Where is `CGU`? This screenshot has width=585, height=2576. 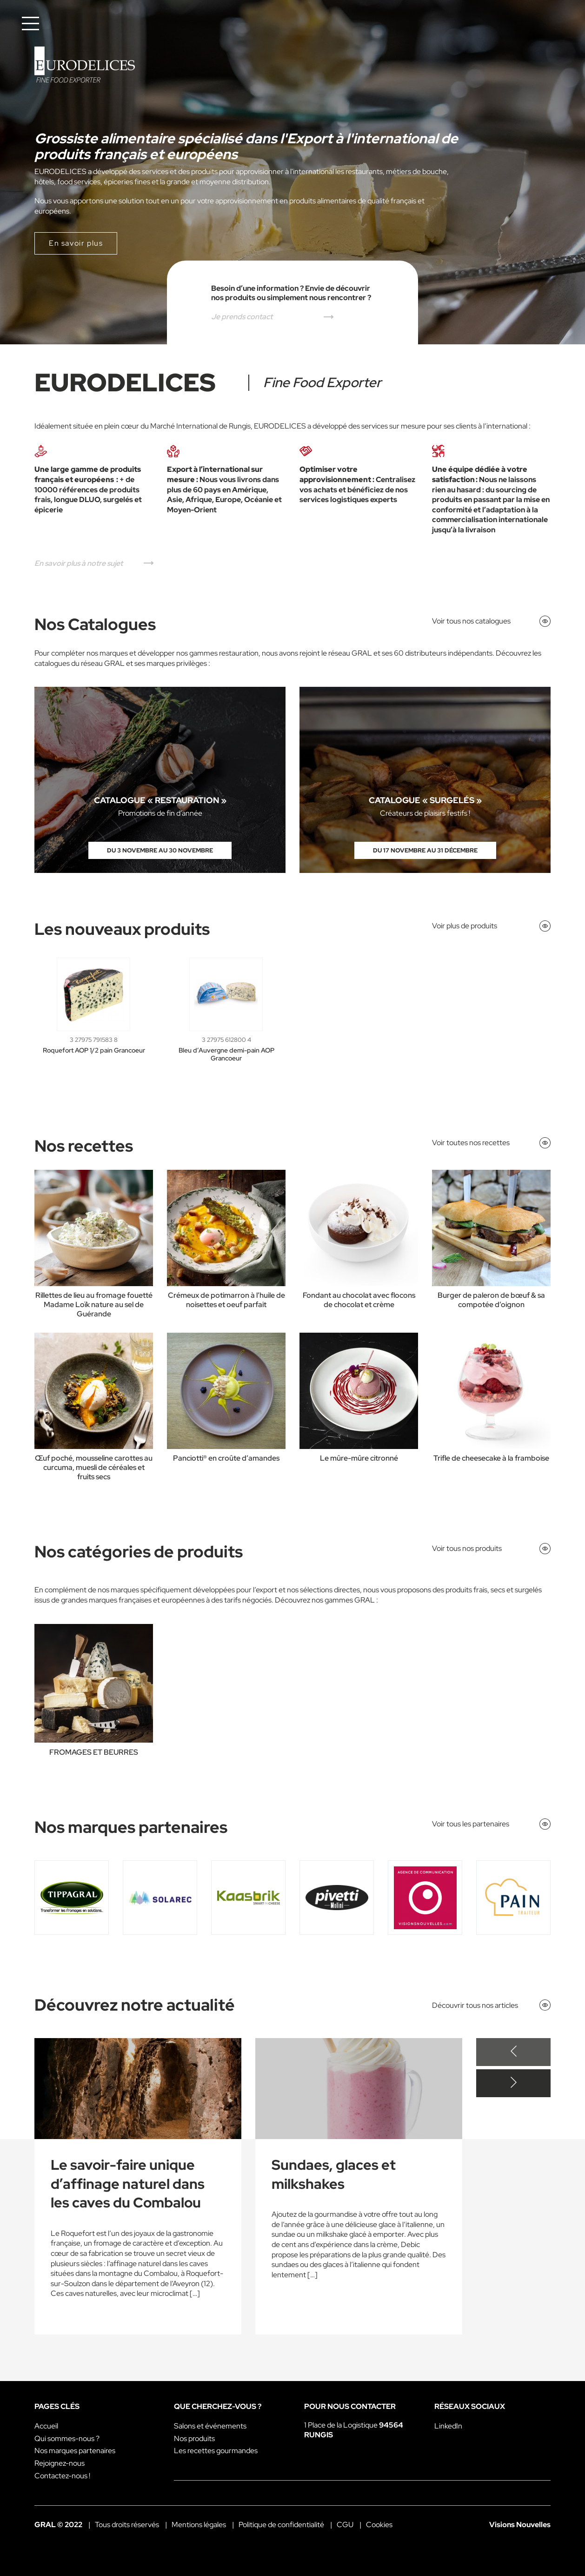 CGU is located at coordinates (345, 2524).